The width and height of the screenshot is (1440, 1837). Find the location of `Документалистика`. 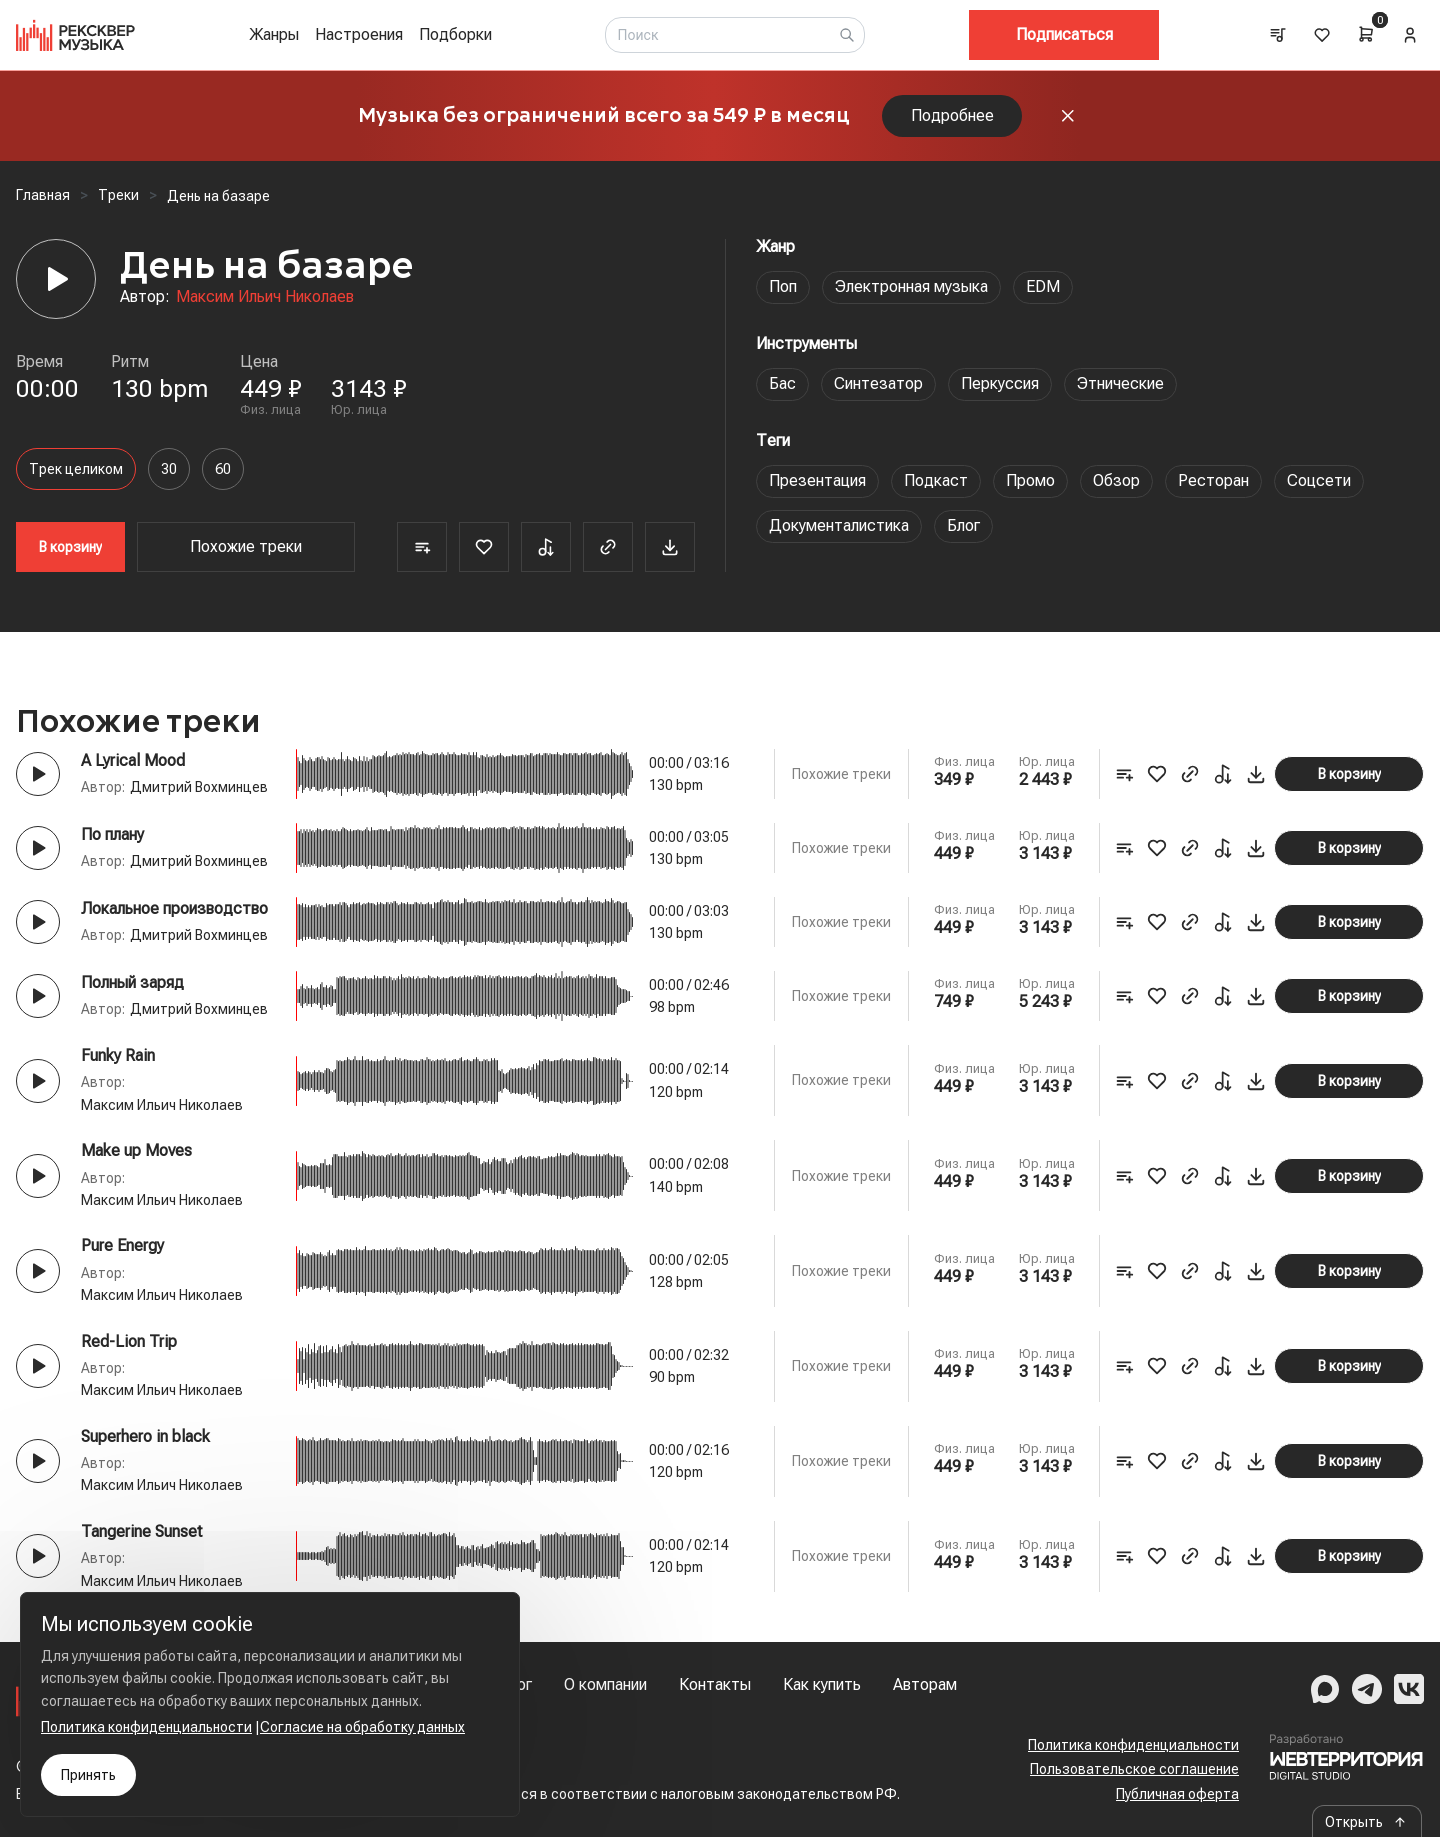

Документалистика is located at coordinates (839, 525).